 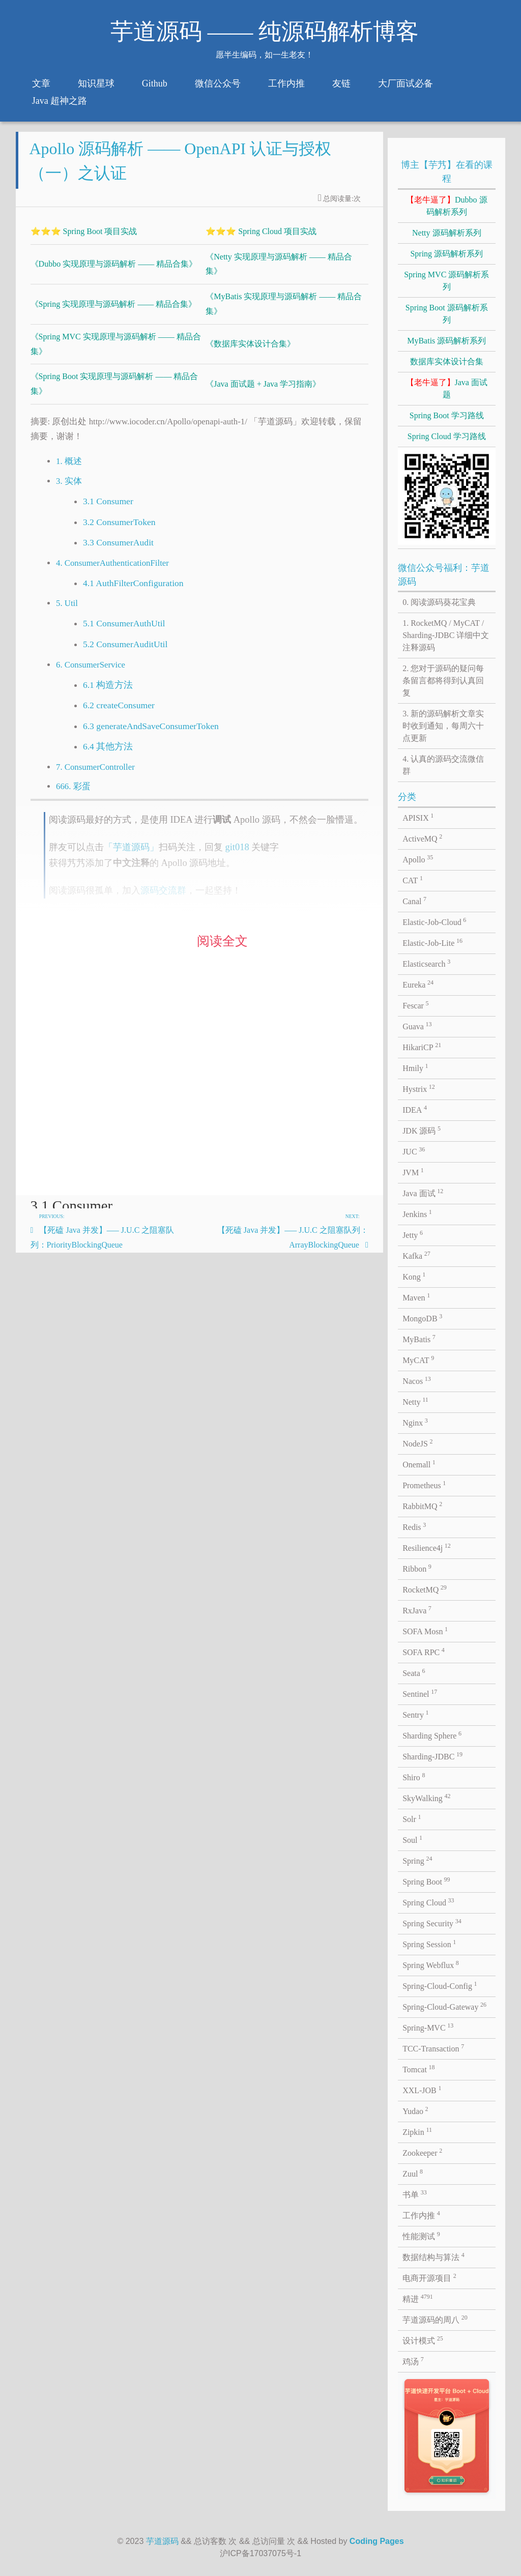 What do you see at coordinates (415, 1714) in the screenshot?
I see `Sentry` at bounding box center [415, 1714].